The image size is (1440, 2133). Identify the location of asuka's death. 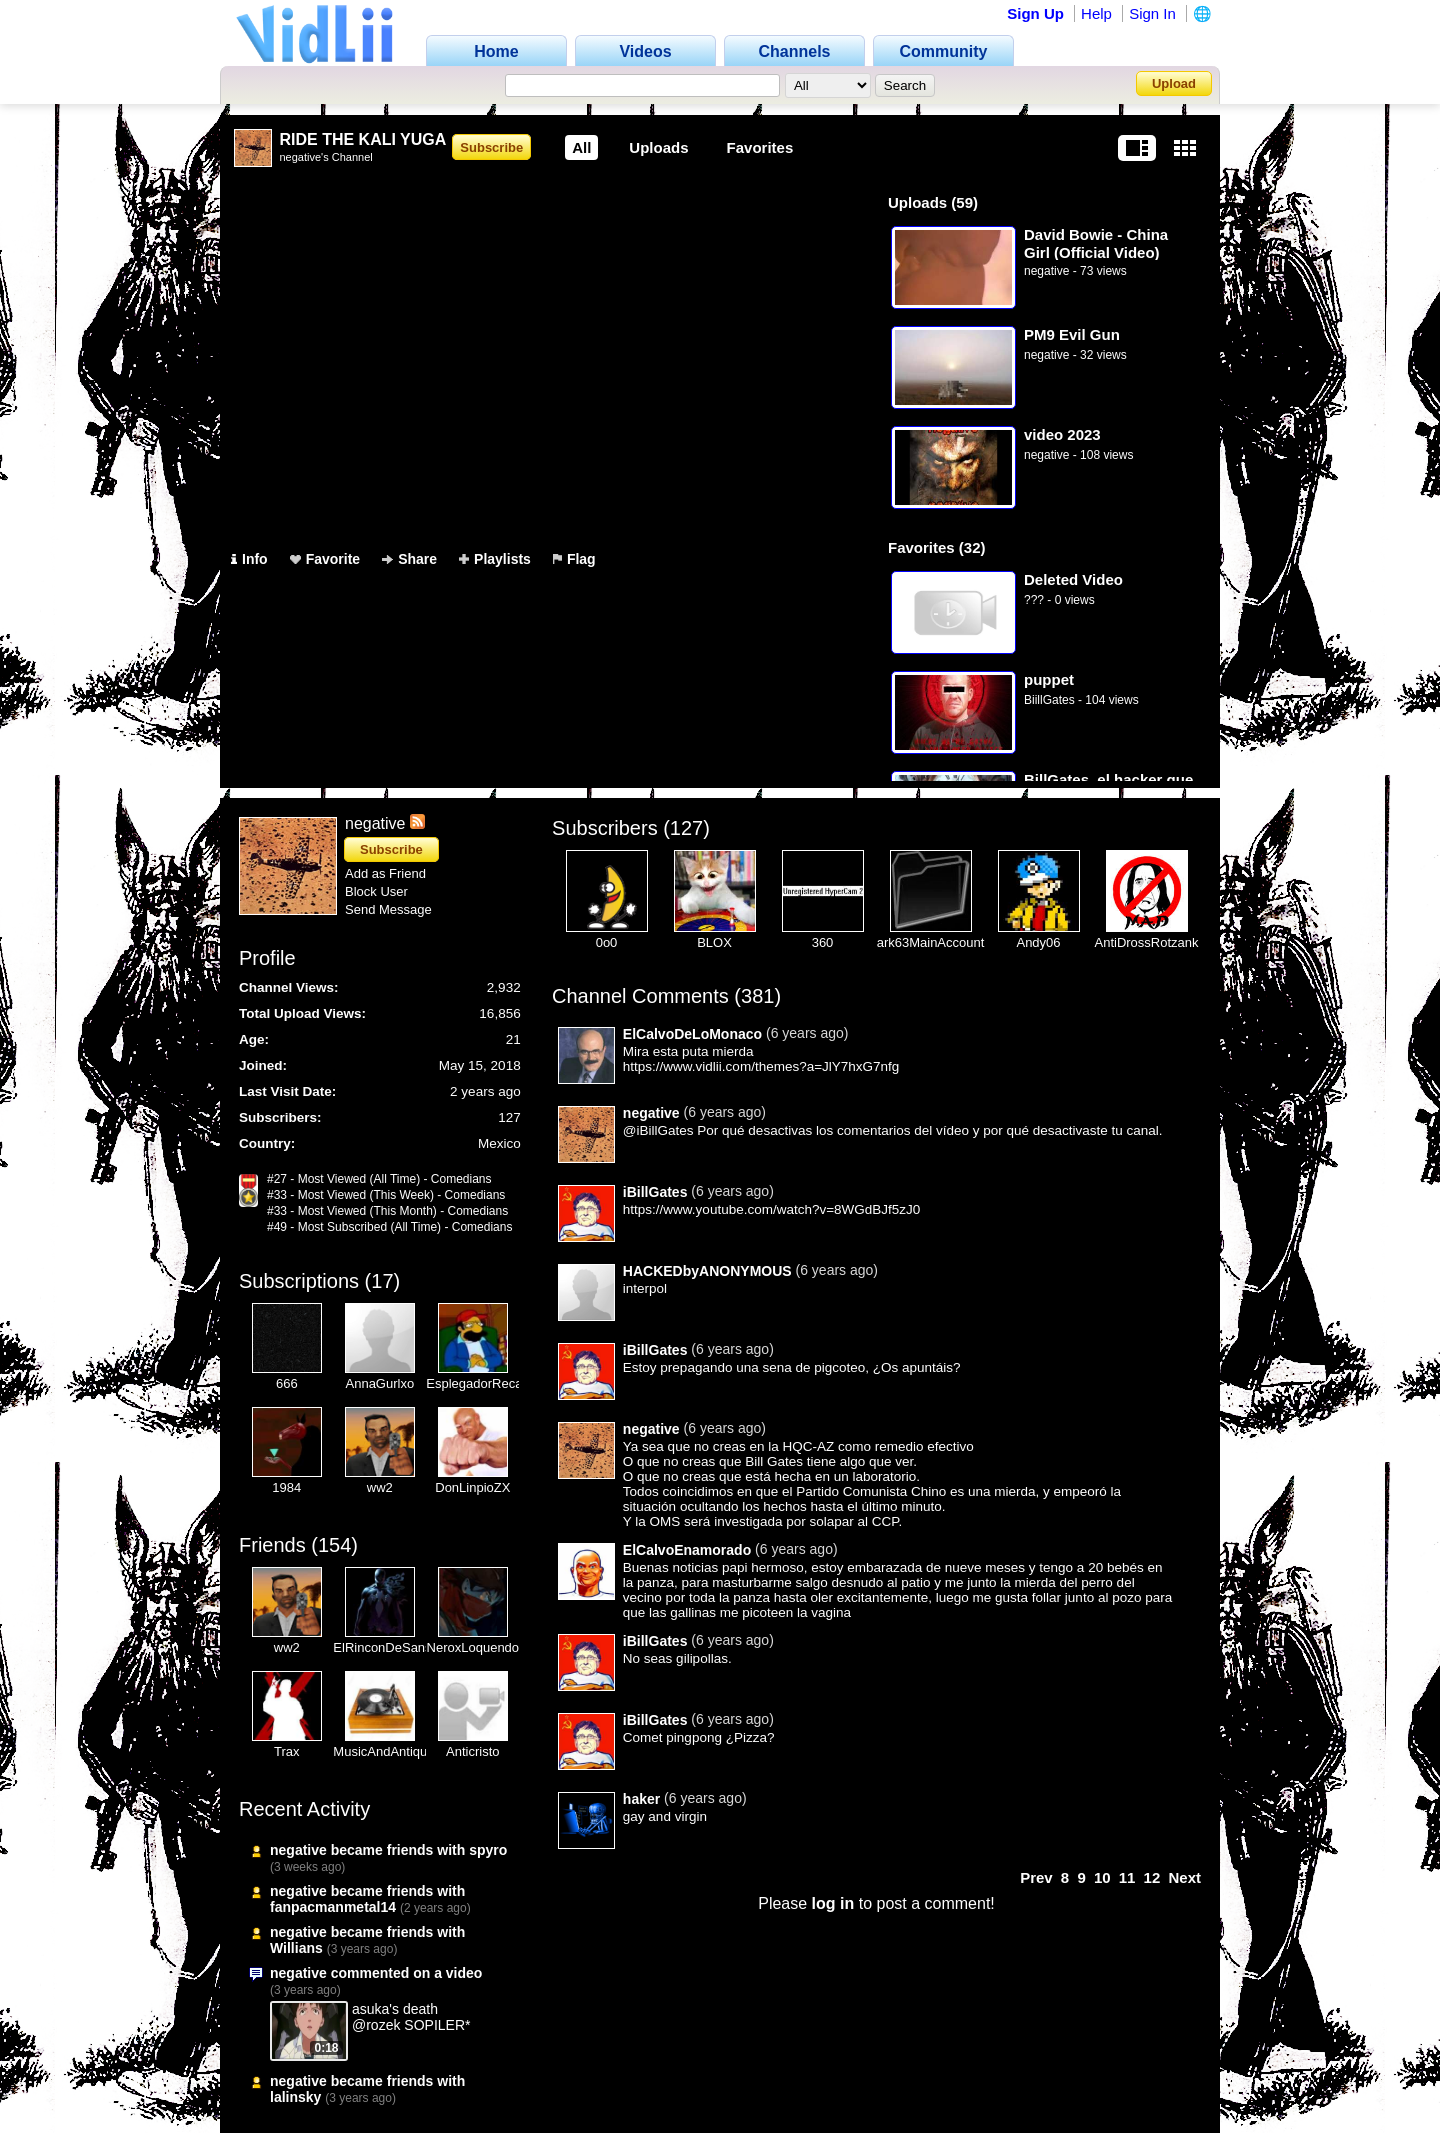
(395, 2009).